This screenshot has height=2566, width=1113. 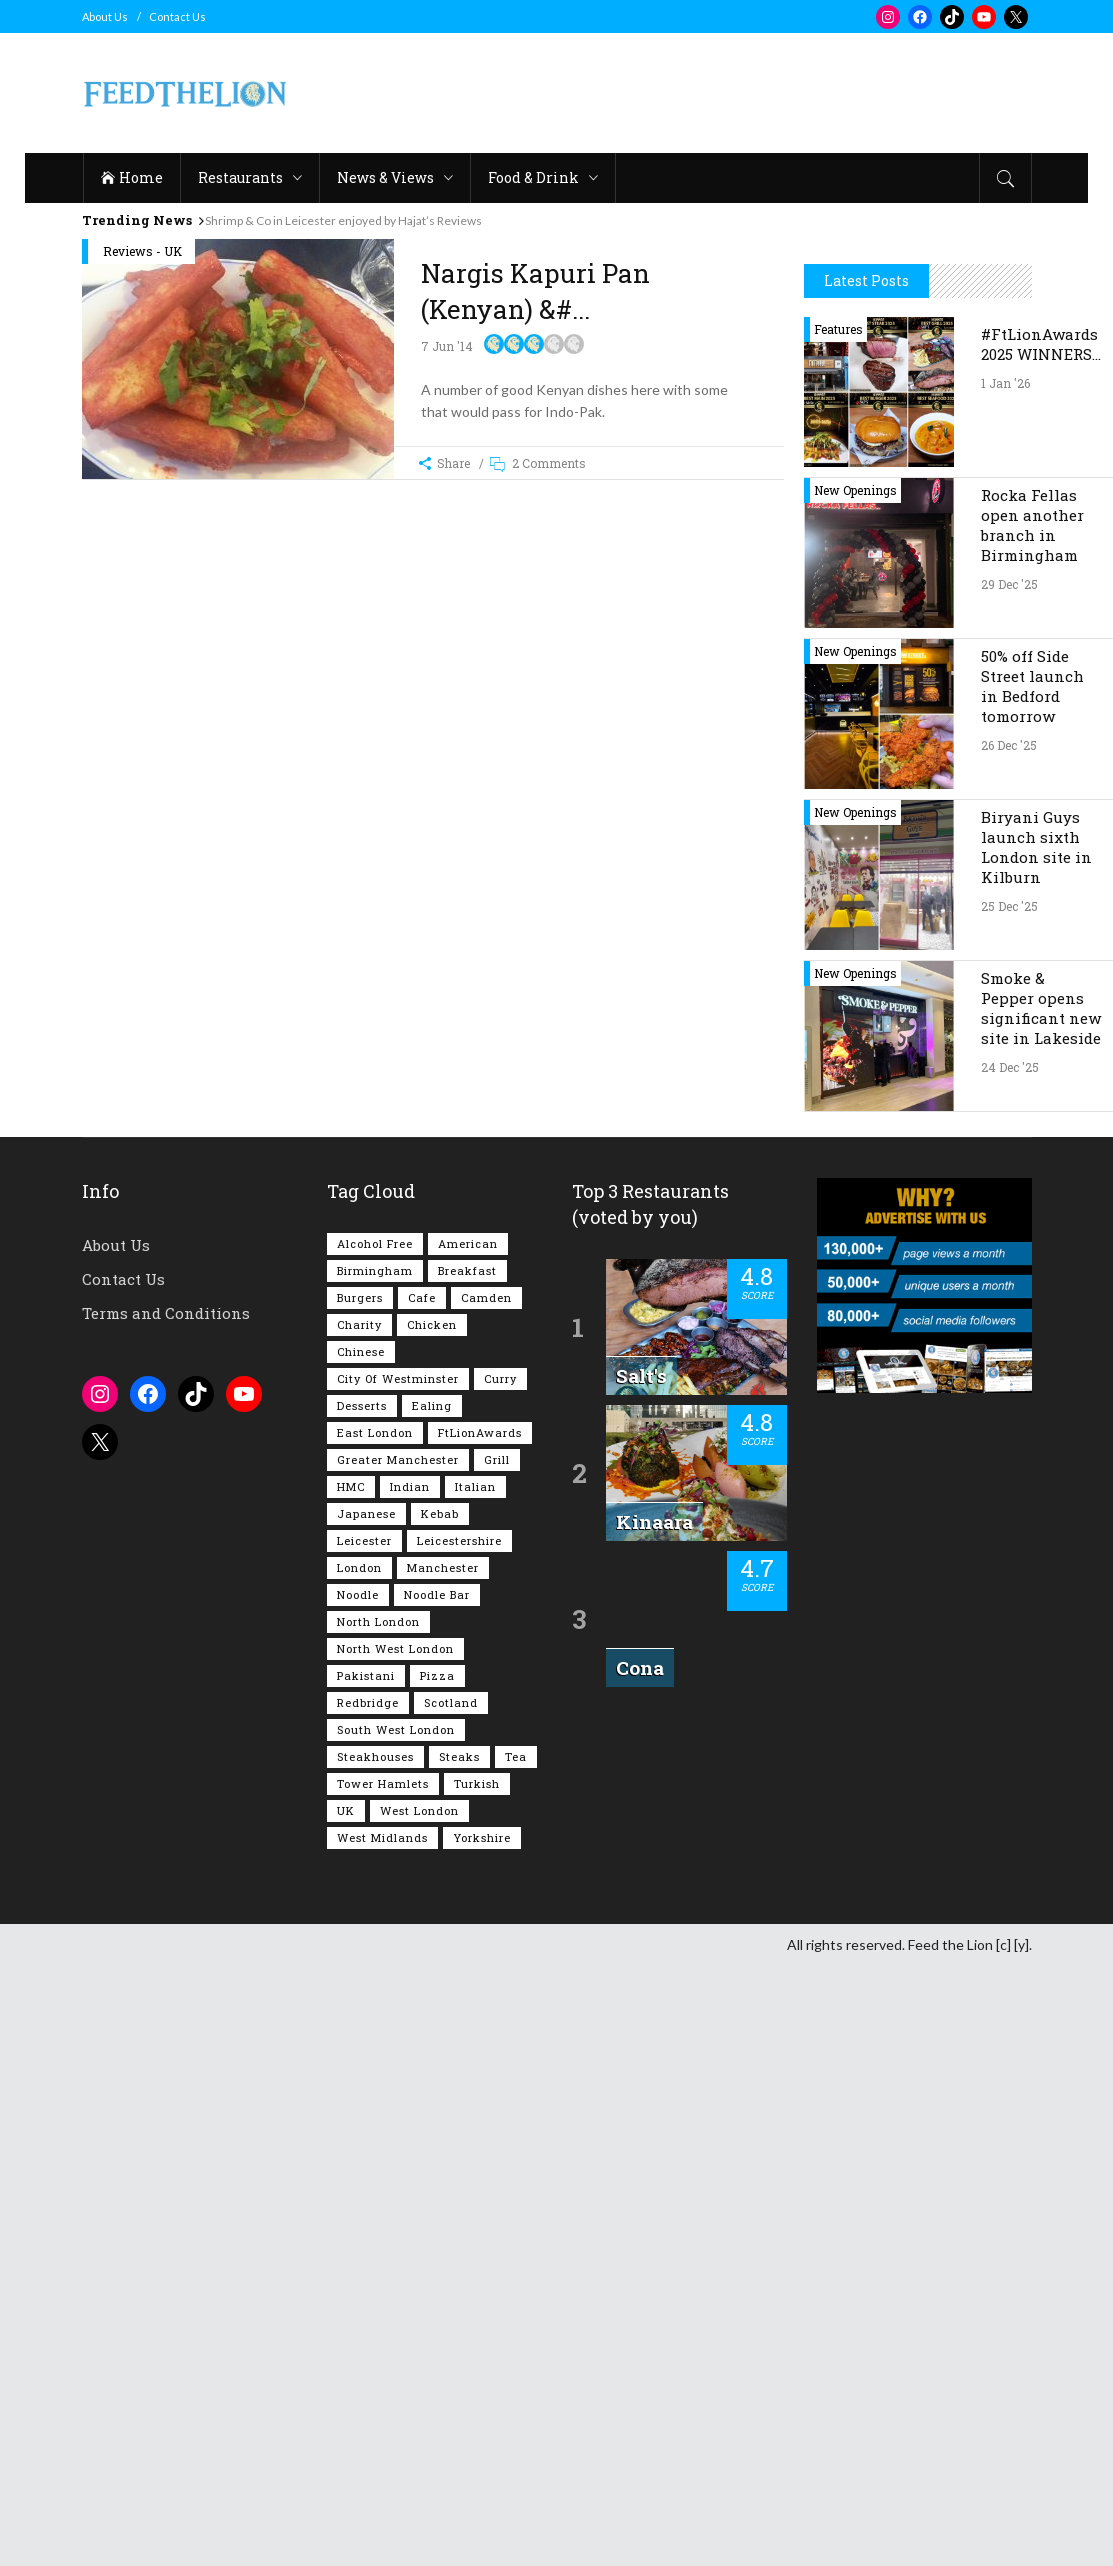 I want to click on Smoke & Pepper opens significant new site in Lakeside, so click(x=1041, y=1608).